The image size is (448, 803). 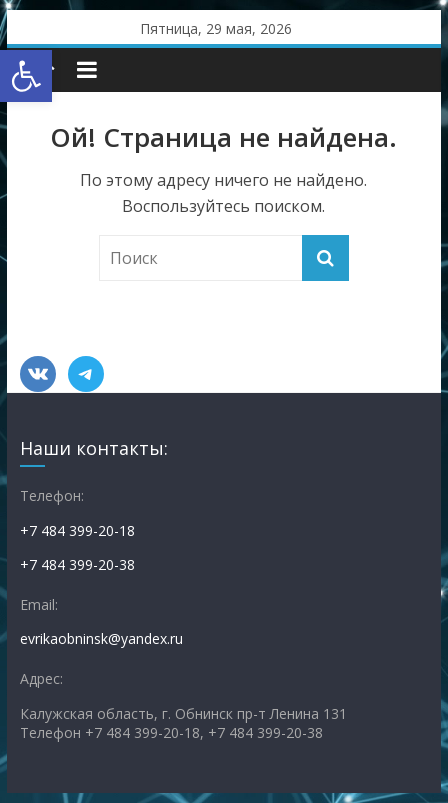 I want to click on +7 484 399-20-18, so click(x=77, y=530).